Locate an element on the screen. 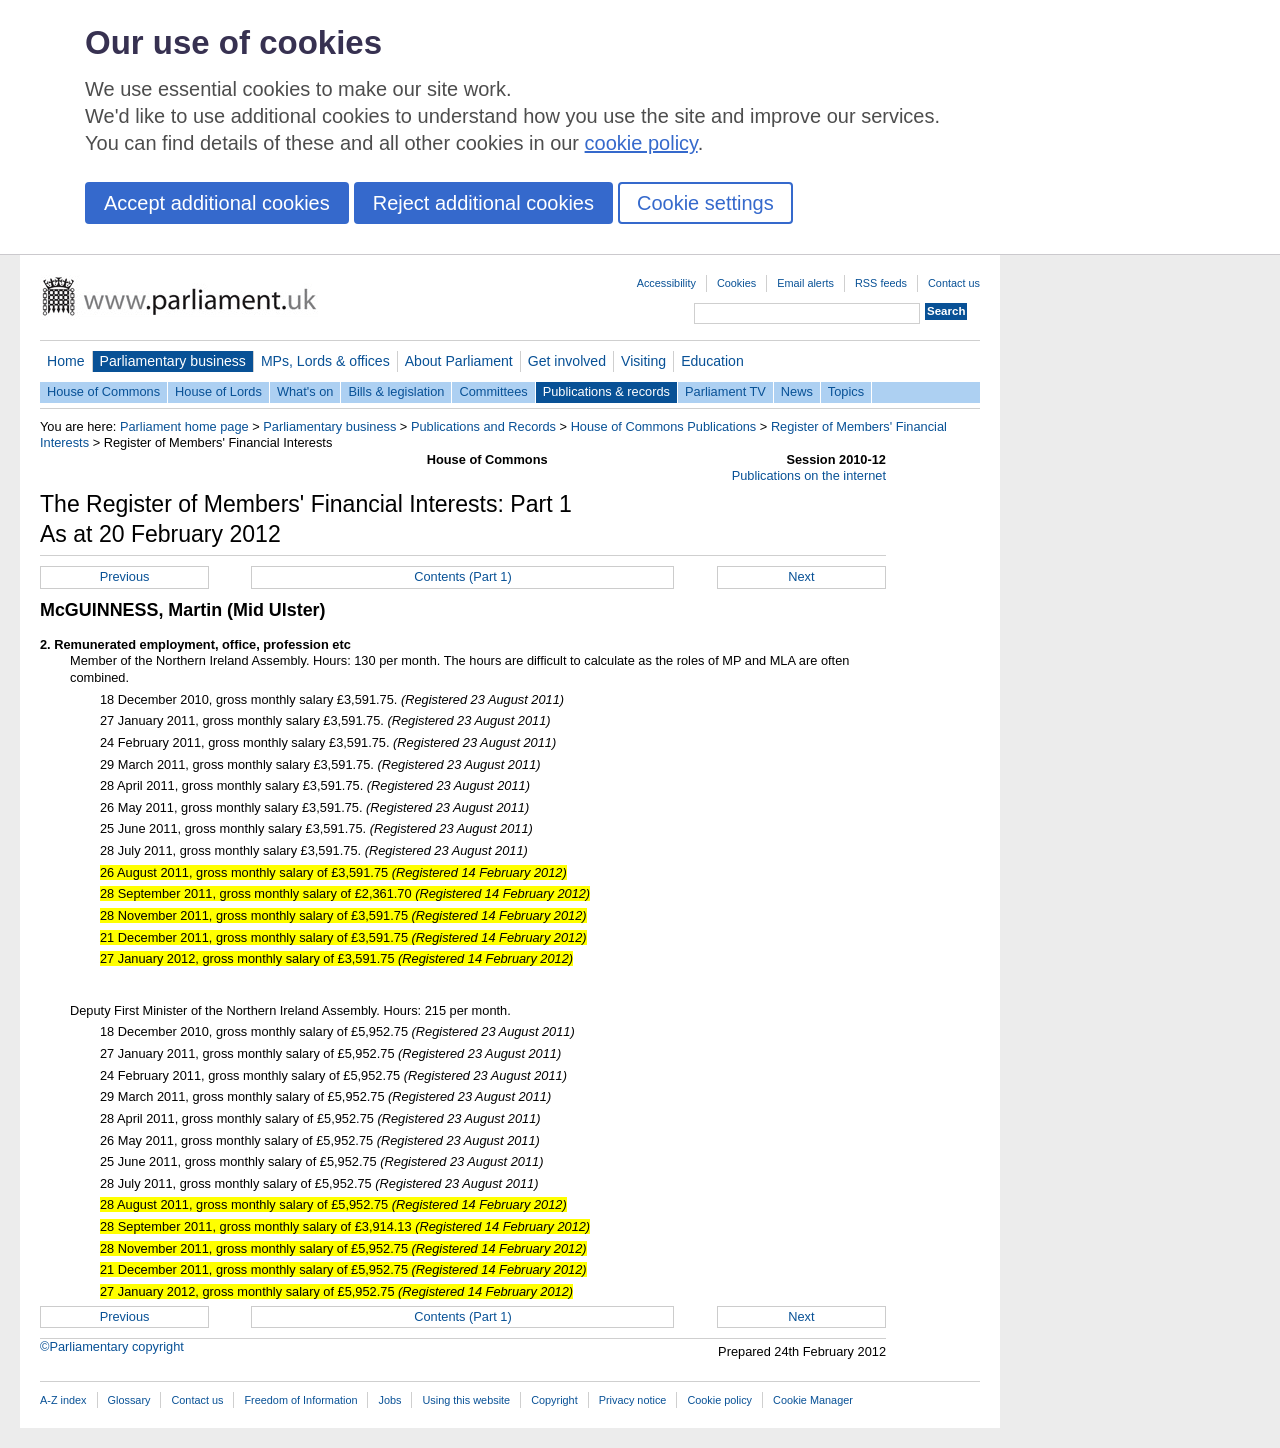 The image size is (1280, 1448). Email alerts is located at coordinates (805, 283).